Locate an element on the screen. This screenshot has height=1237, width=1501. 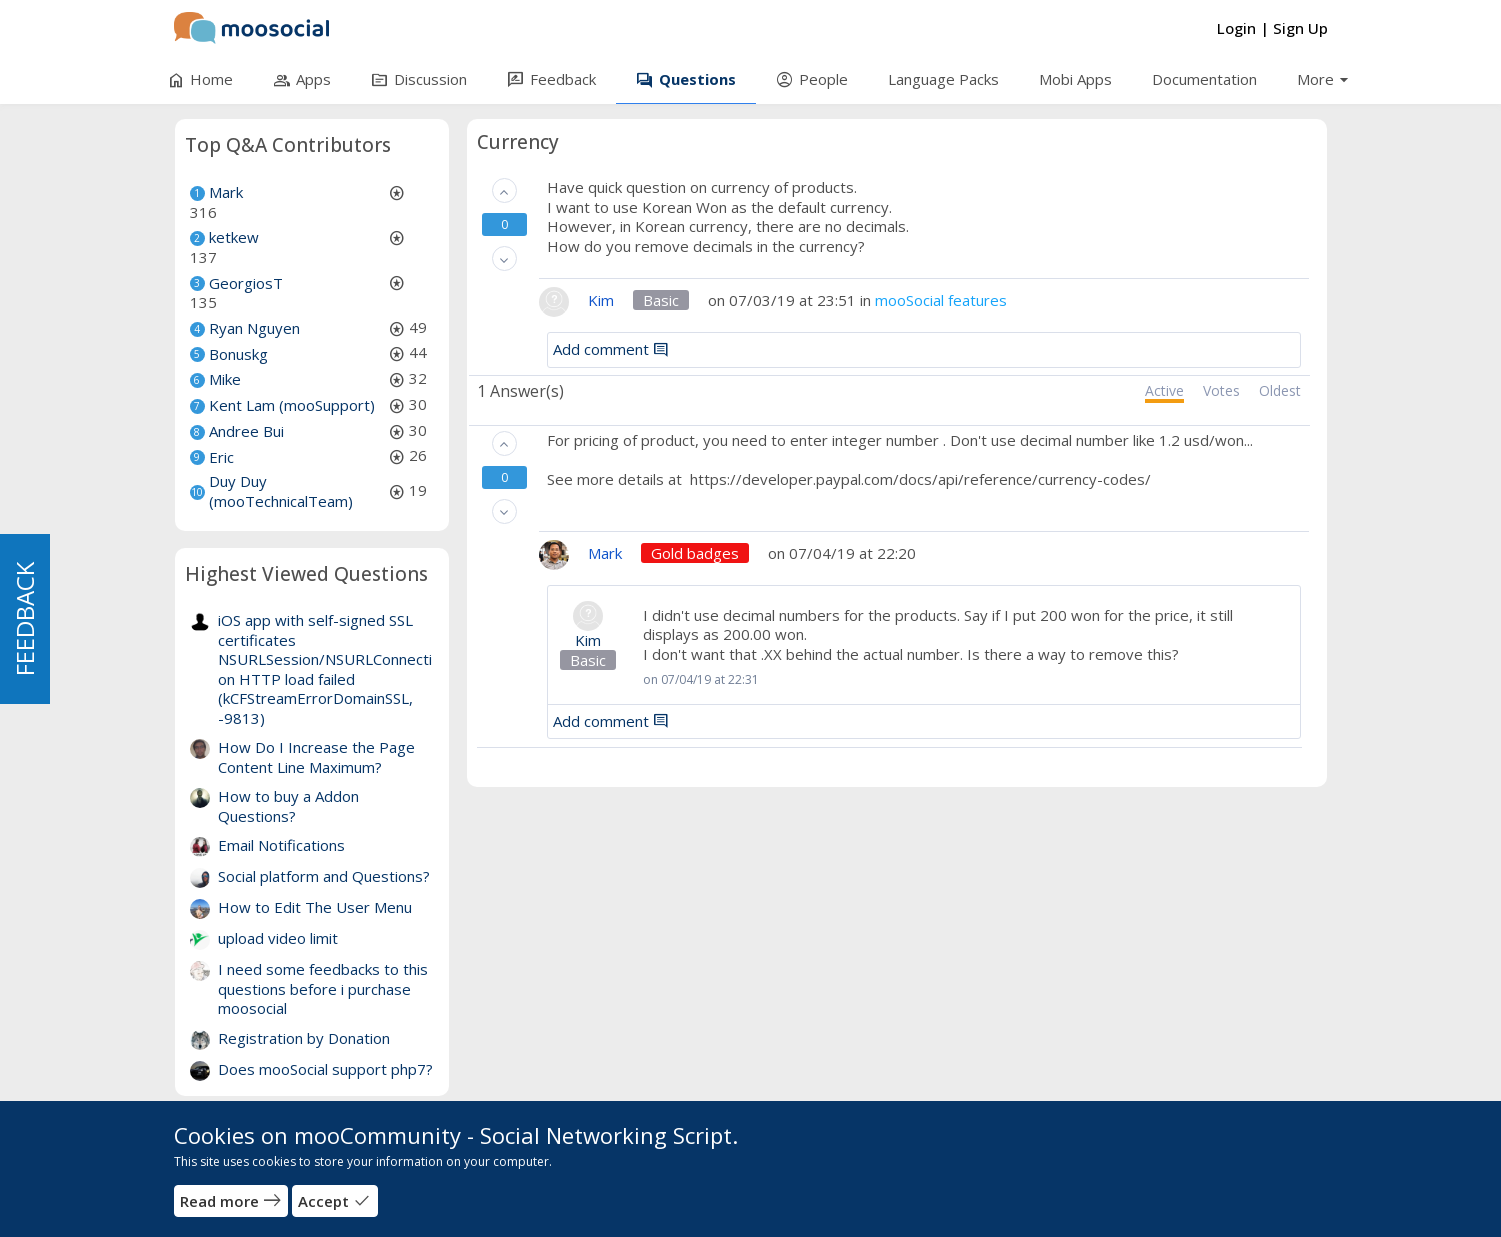
Ryan Nguyen is located at coordinates (254, 328).